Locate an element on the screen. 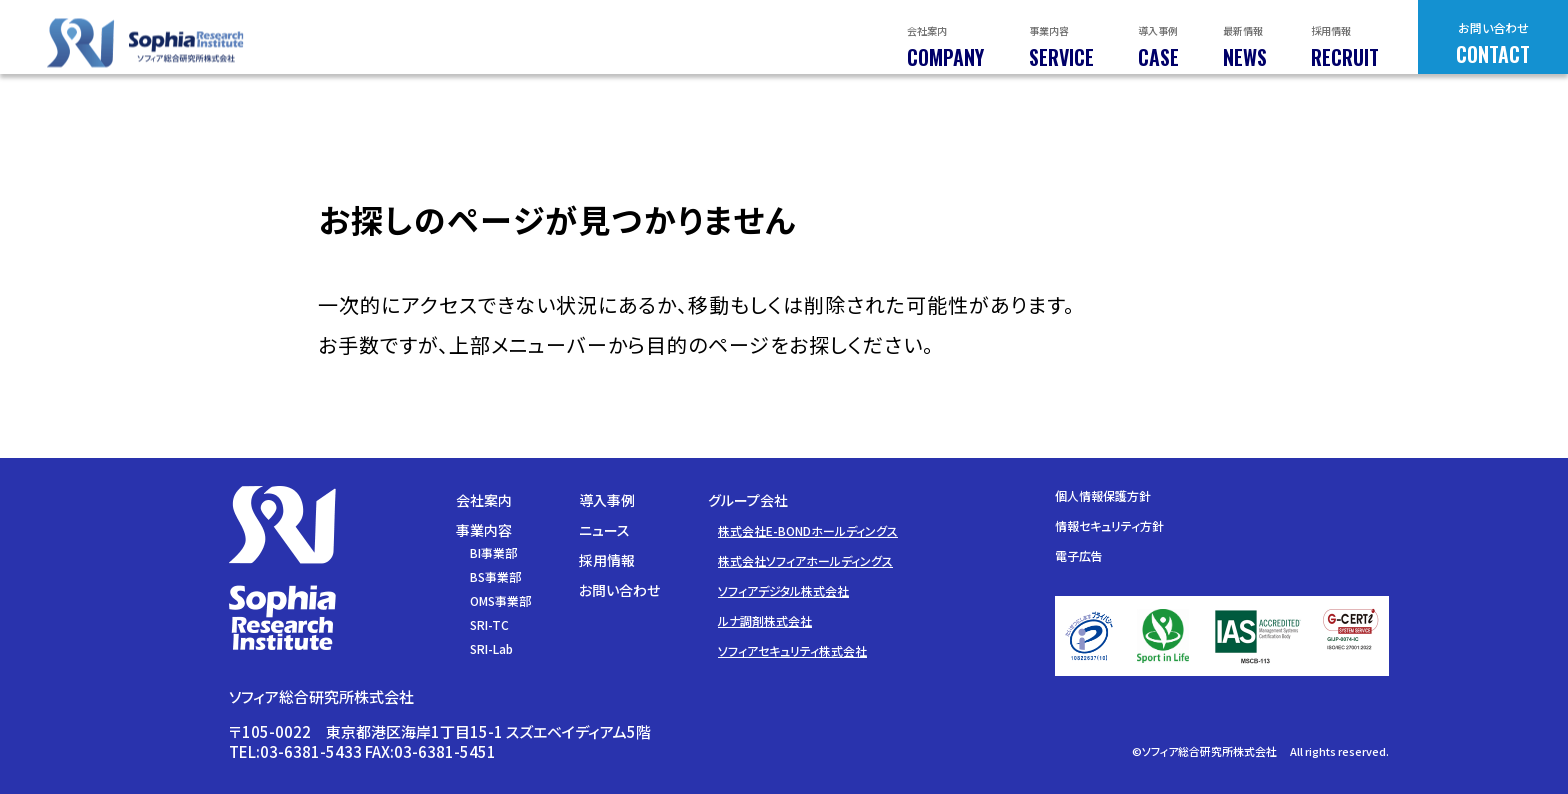  株式会社E-BONDホールディングス is located at coordinates (808, 530).